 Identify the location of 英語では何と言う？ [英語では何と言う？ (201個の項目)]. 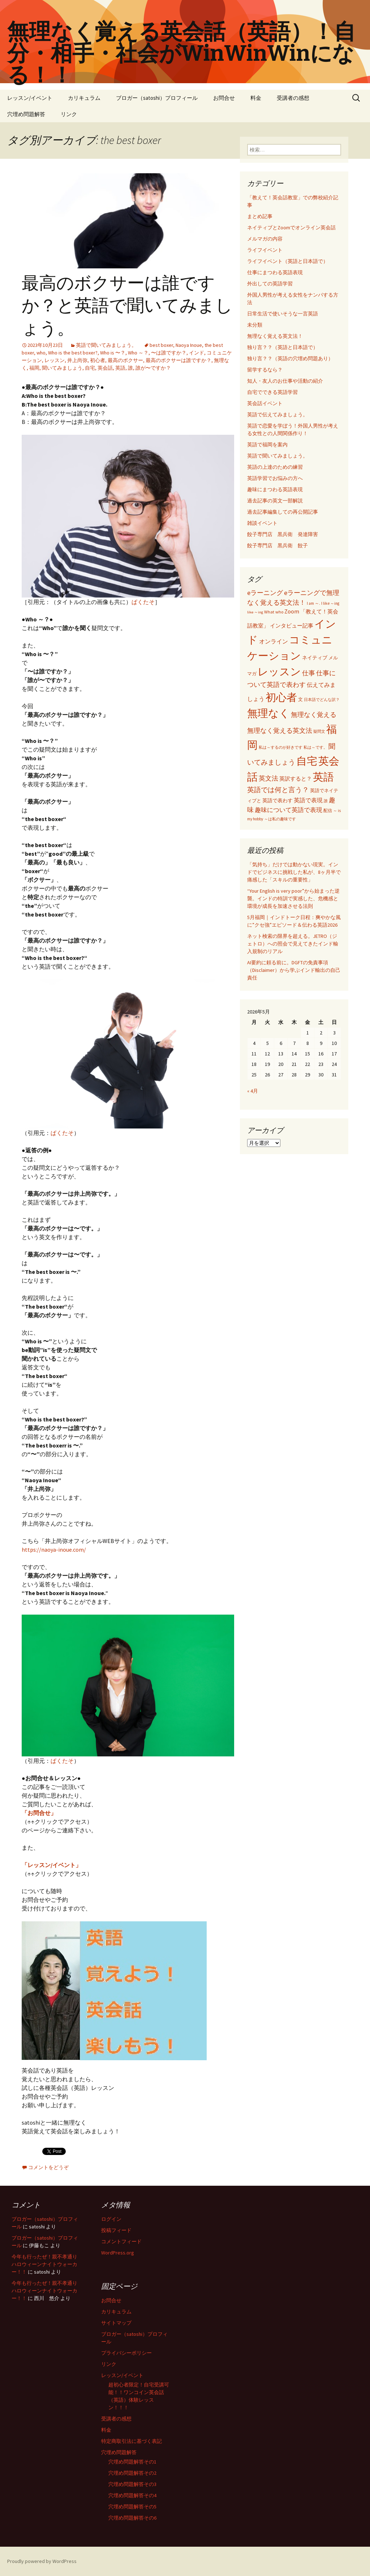
(278, 790).